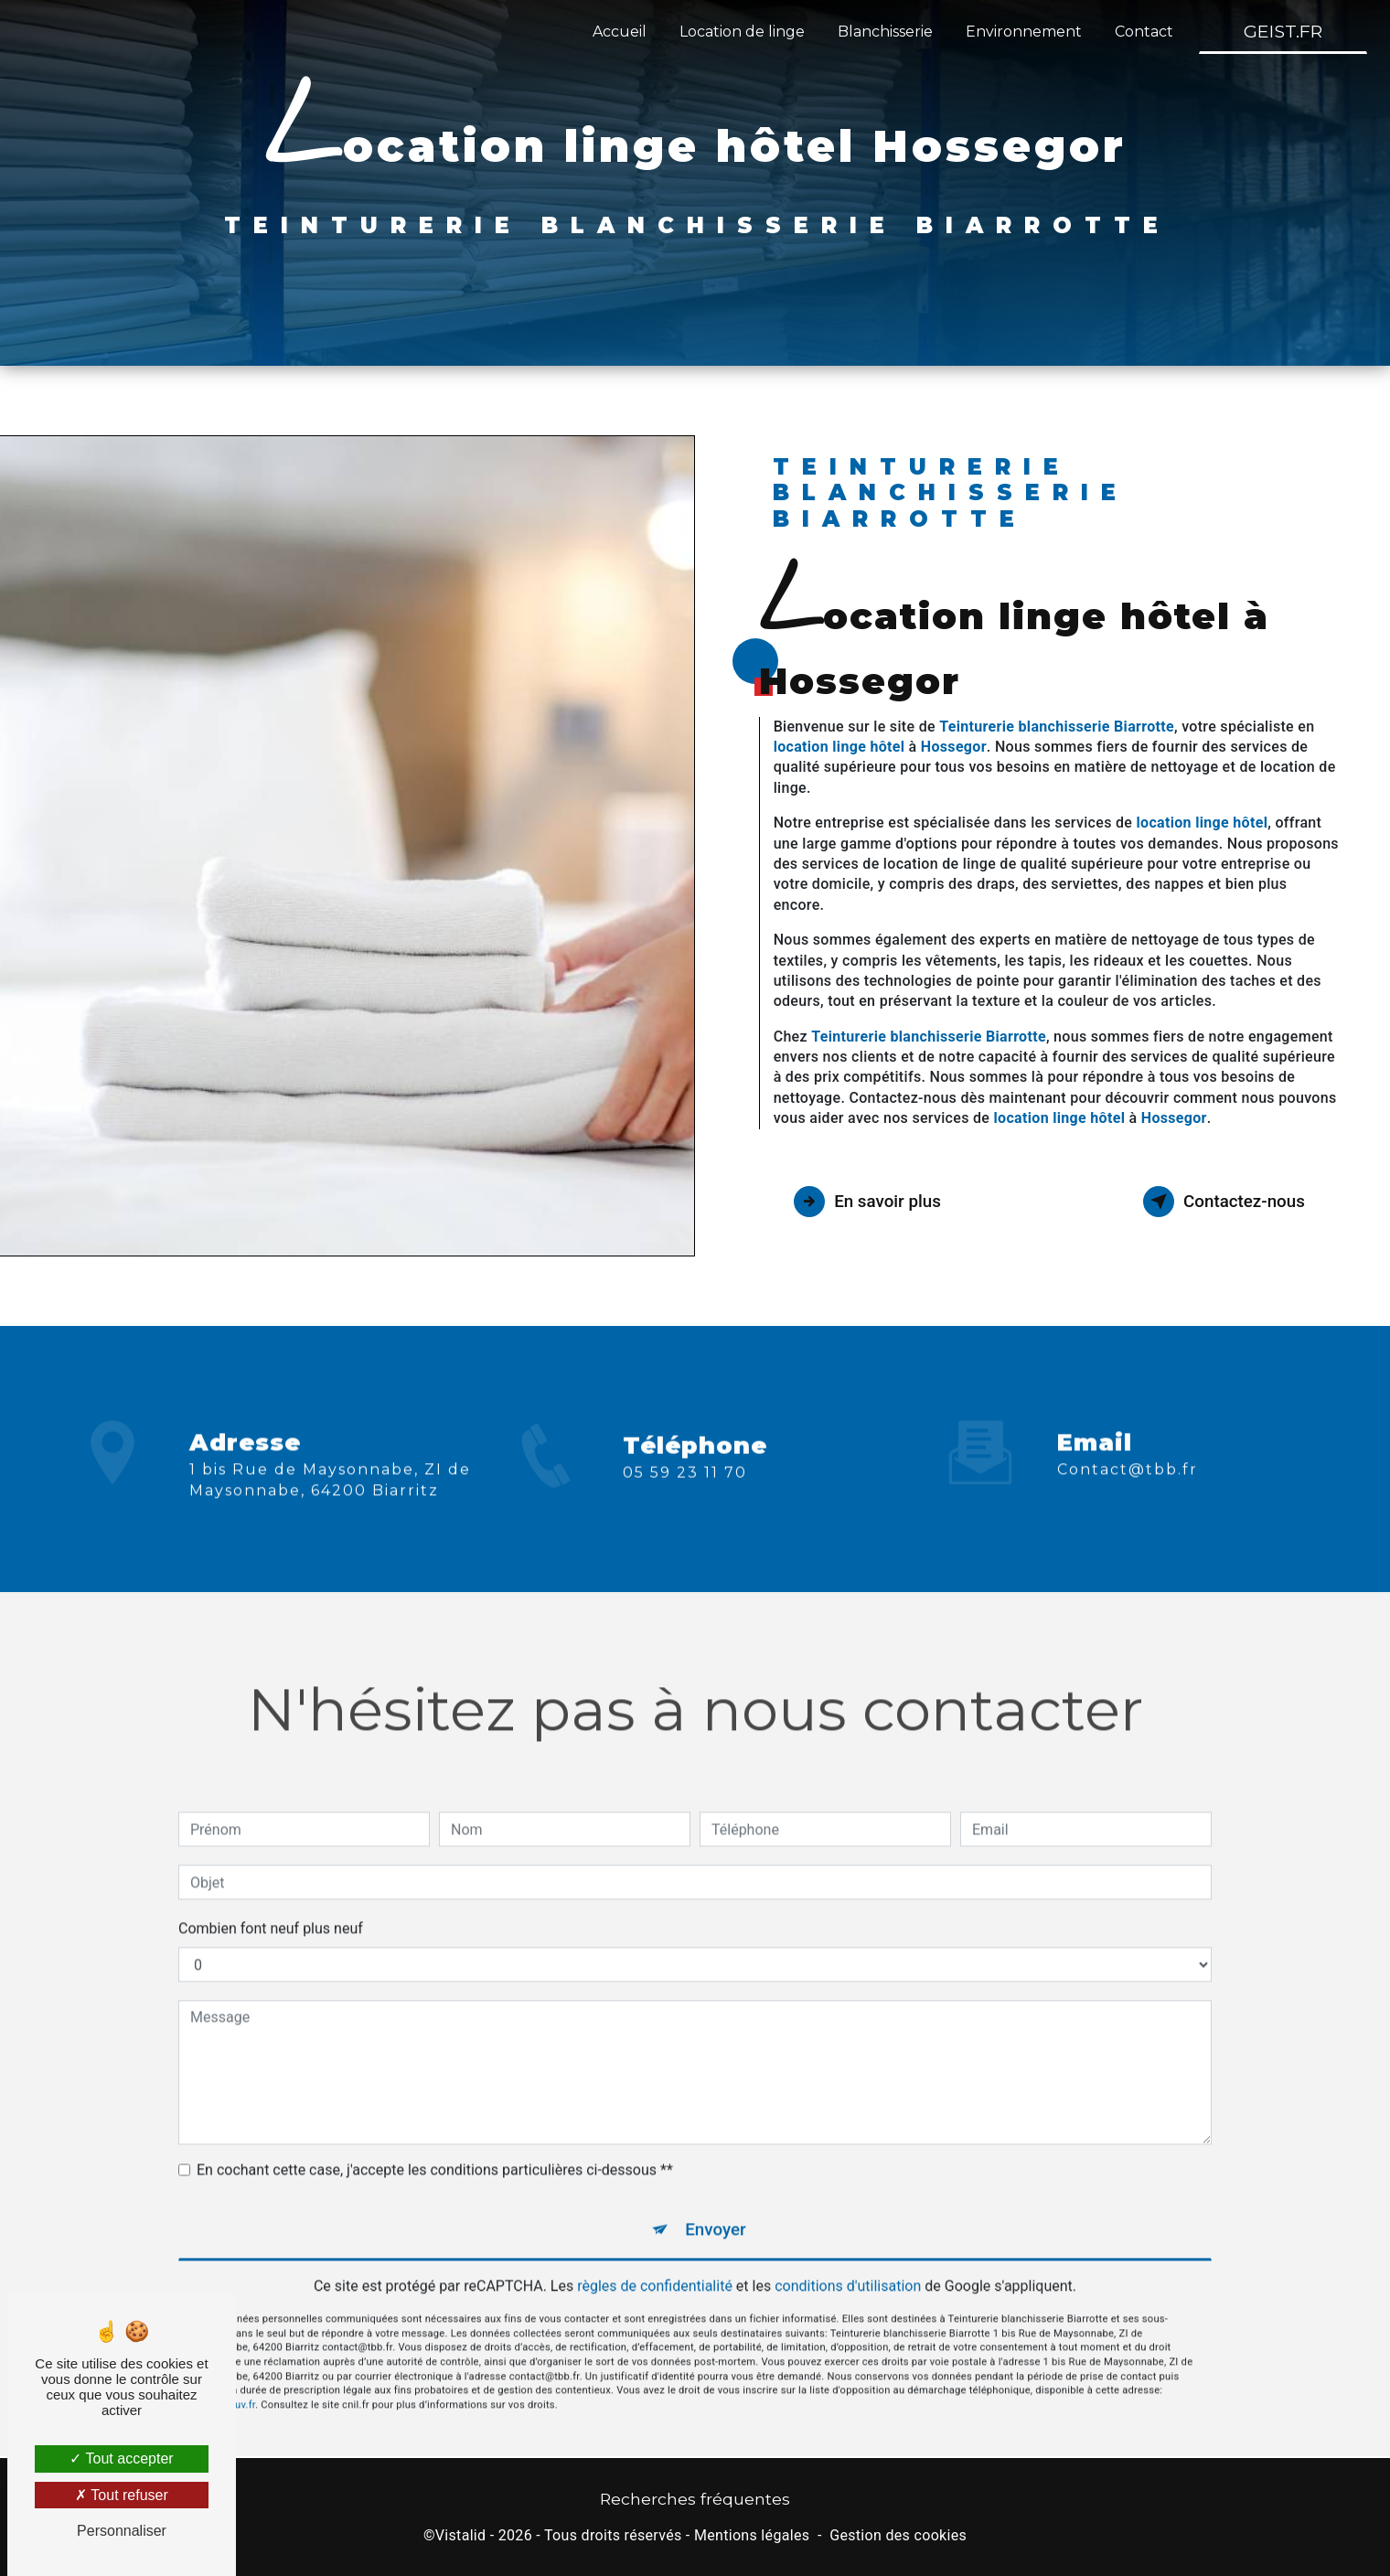 The height and width of the screenshot is (2576, 1390). What do you see at coordinates (435, 2145) in the screenshot?
I see `En cochant cette case, j'accepte les conditions particulières ci-dessous **` at bounding box center [435, 2145].